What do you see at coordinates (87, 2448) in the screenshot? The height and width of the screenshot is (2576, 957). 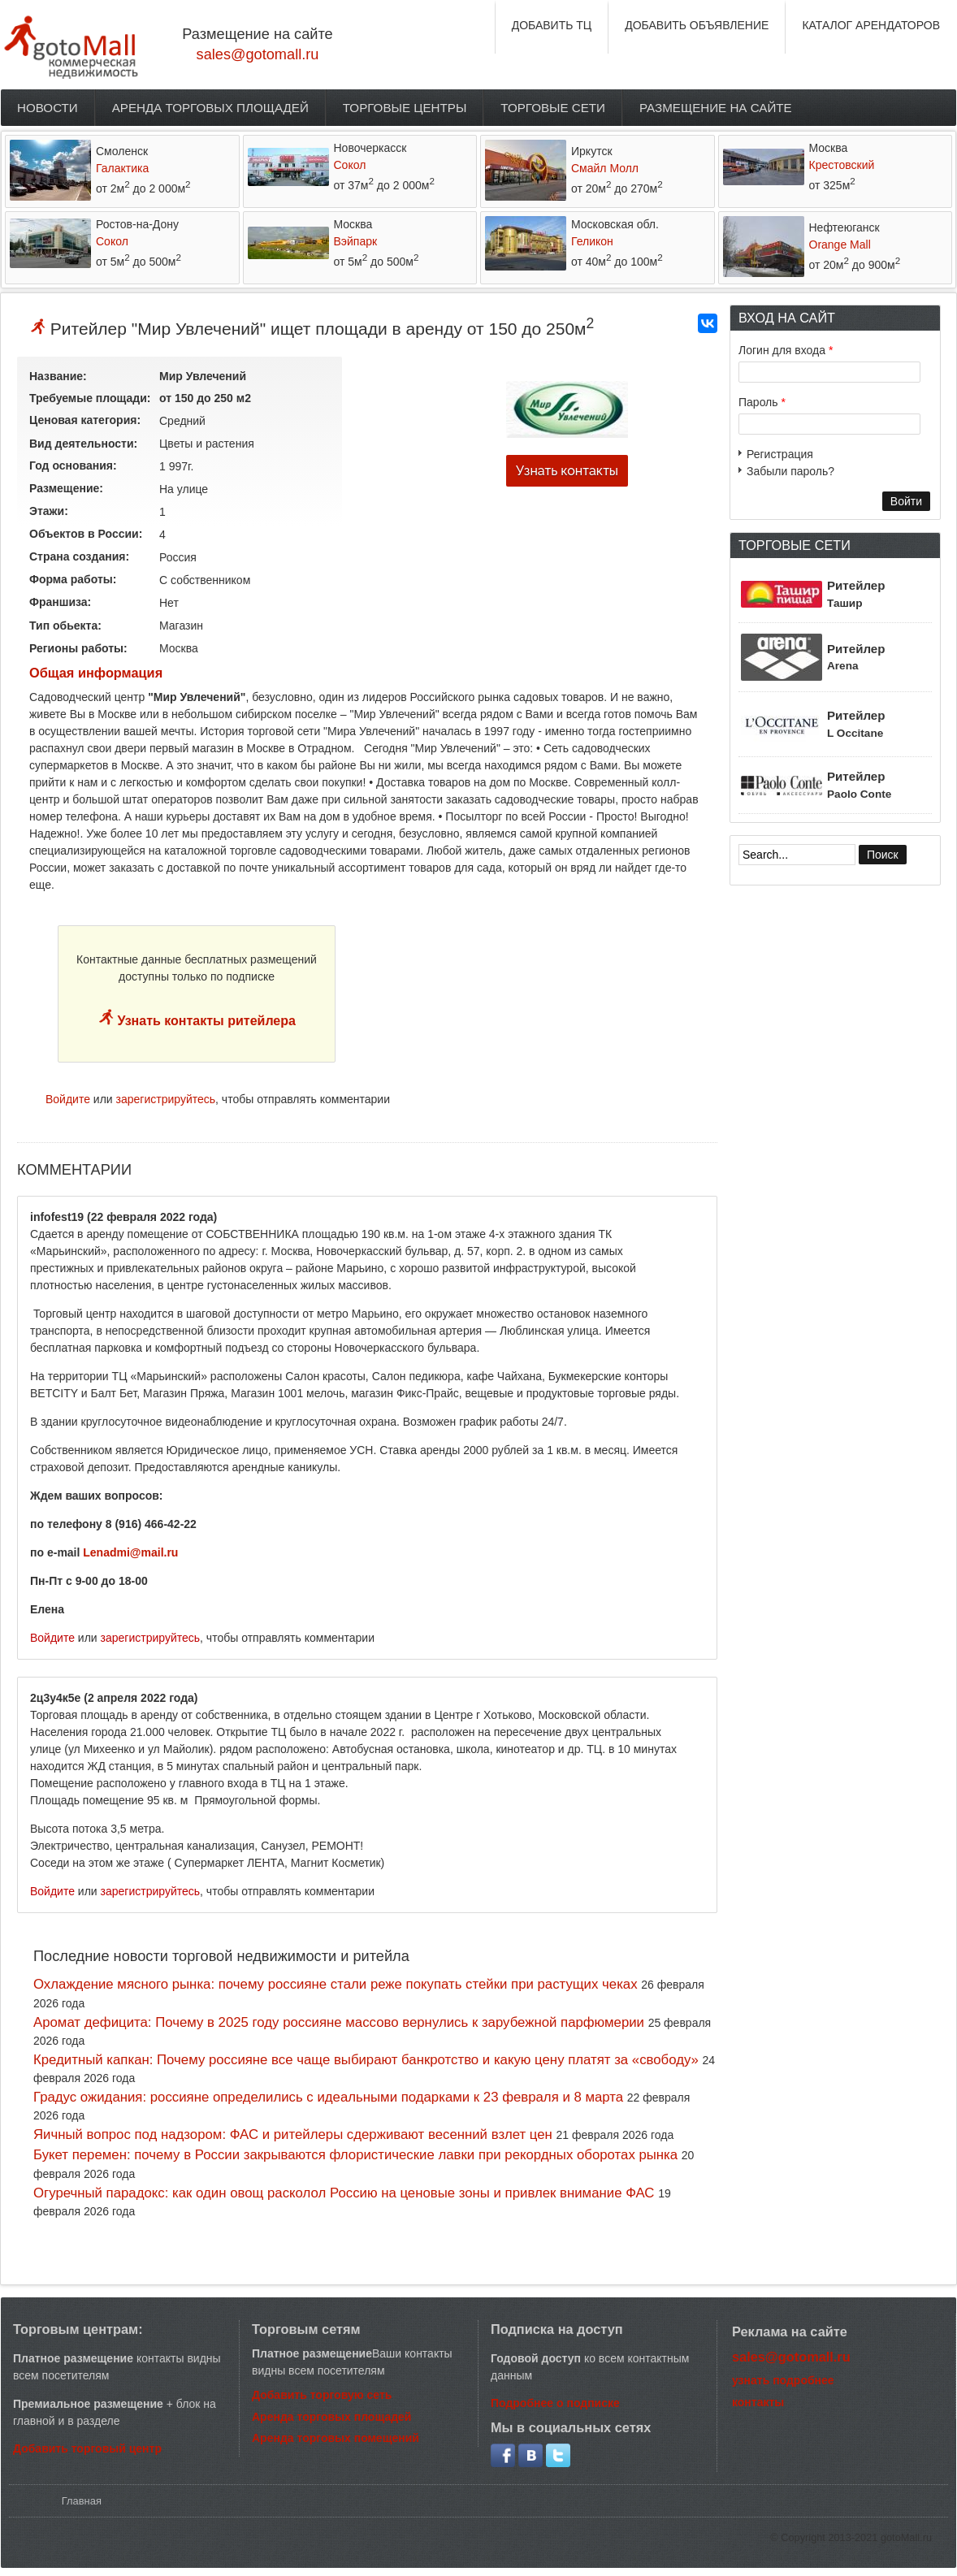 I see `Добавить торговый центр` at bounding box center [87, 2448].